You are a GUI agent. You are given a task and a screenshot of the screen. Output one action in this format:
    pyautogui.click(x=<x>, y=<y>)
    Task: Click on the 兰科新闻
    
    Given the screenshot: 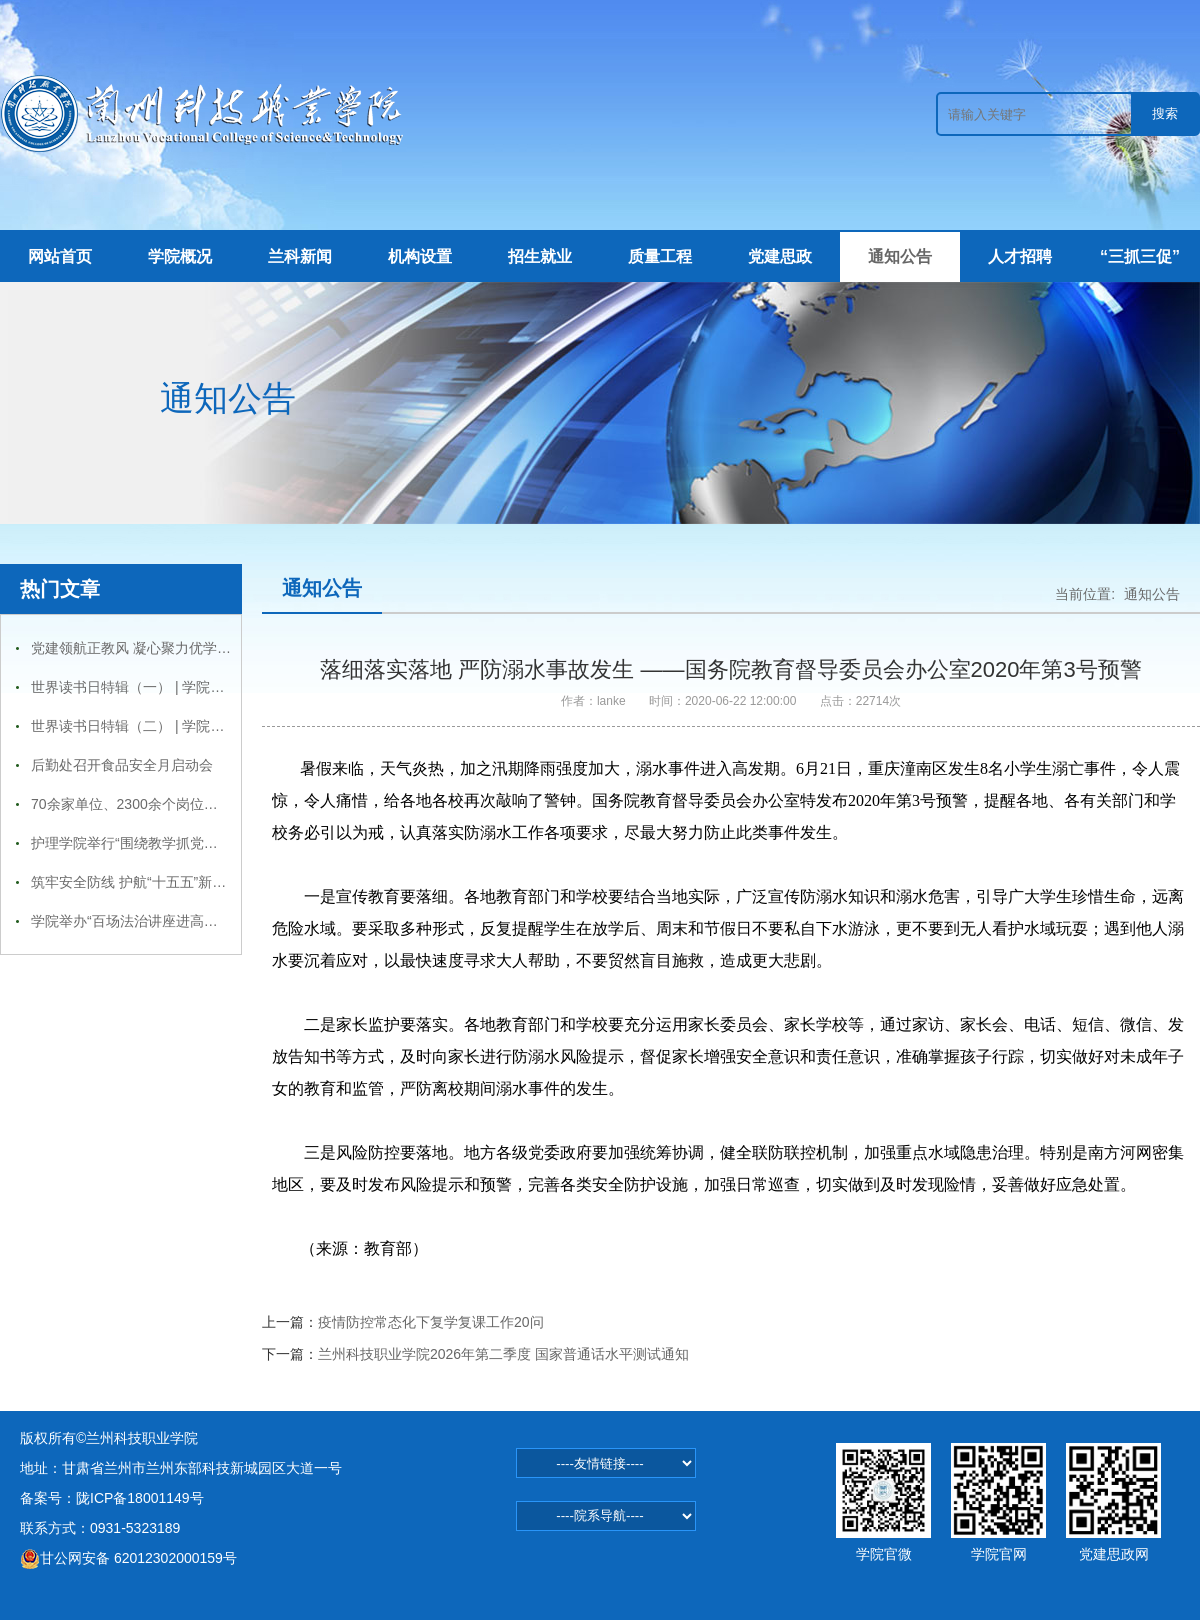 What is the action you would take?
    pyautogui.click(x=300, y=256)
    